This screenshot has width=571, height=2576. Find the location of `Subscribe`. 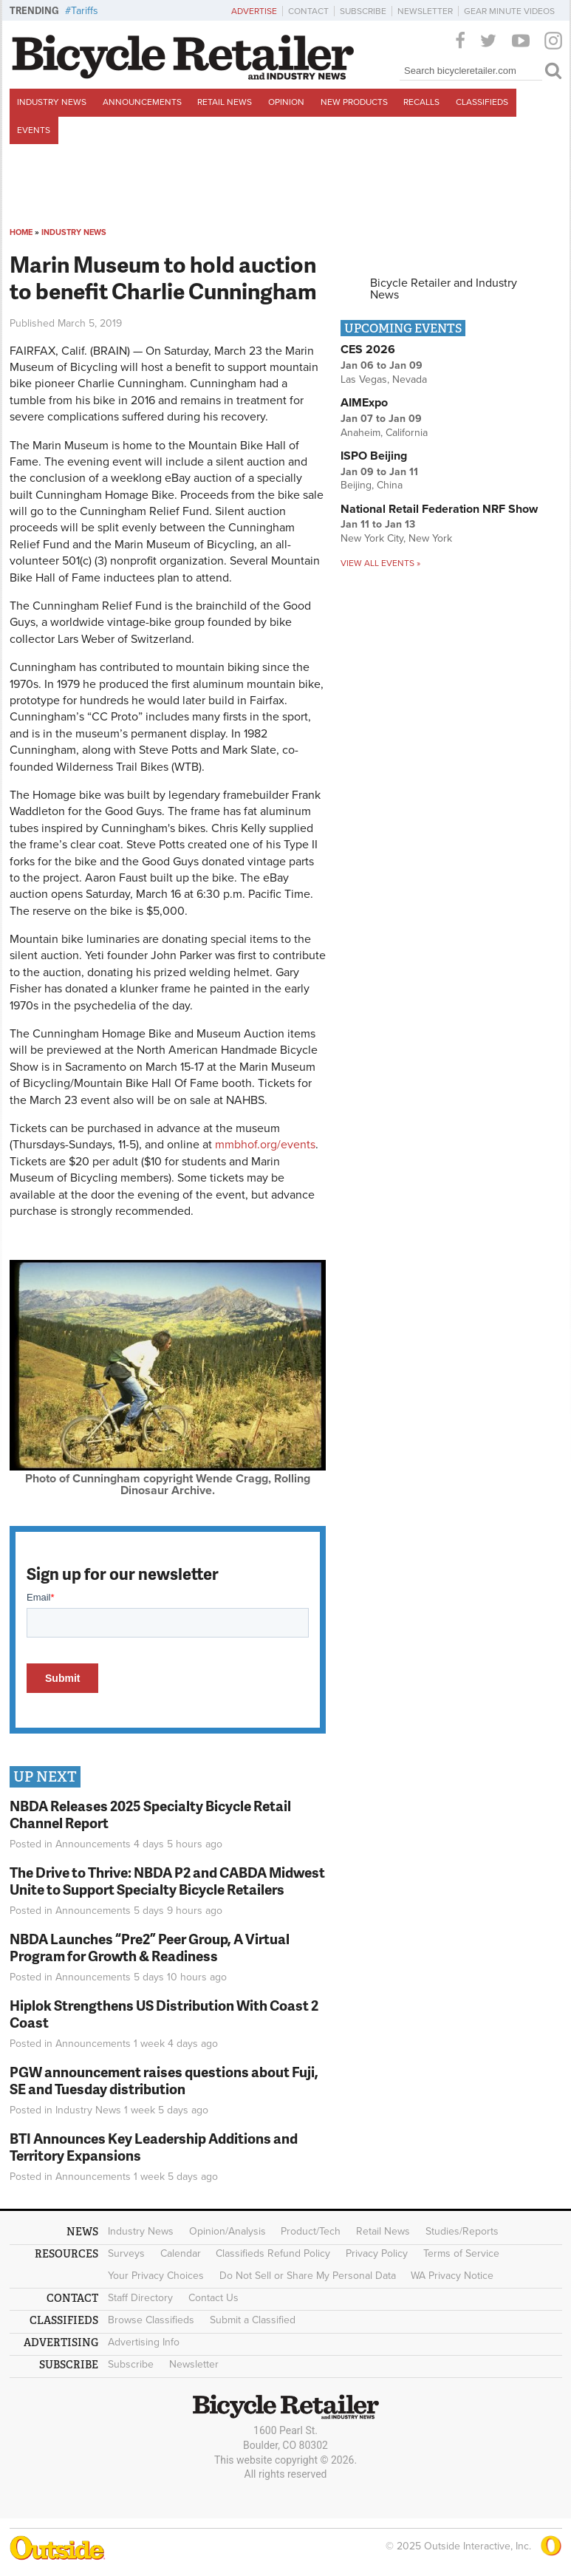

Subscribe is located at coordinates (363, 11).